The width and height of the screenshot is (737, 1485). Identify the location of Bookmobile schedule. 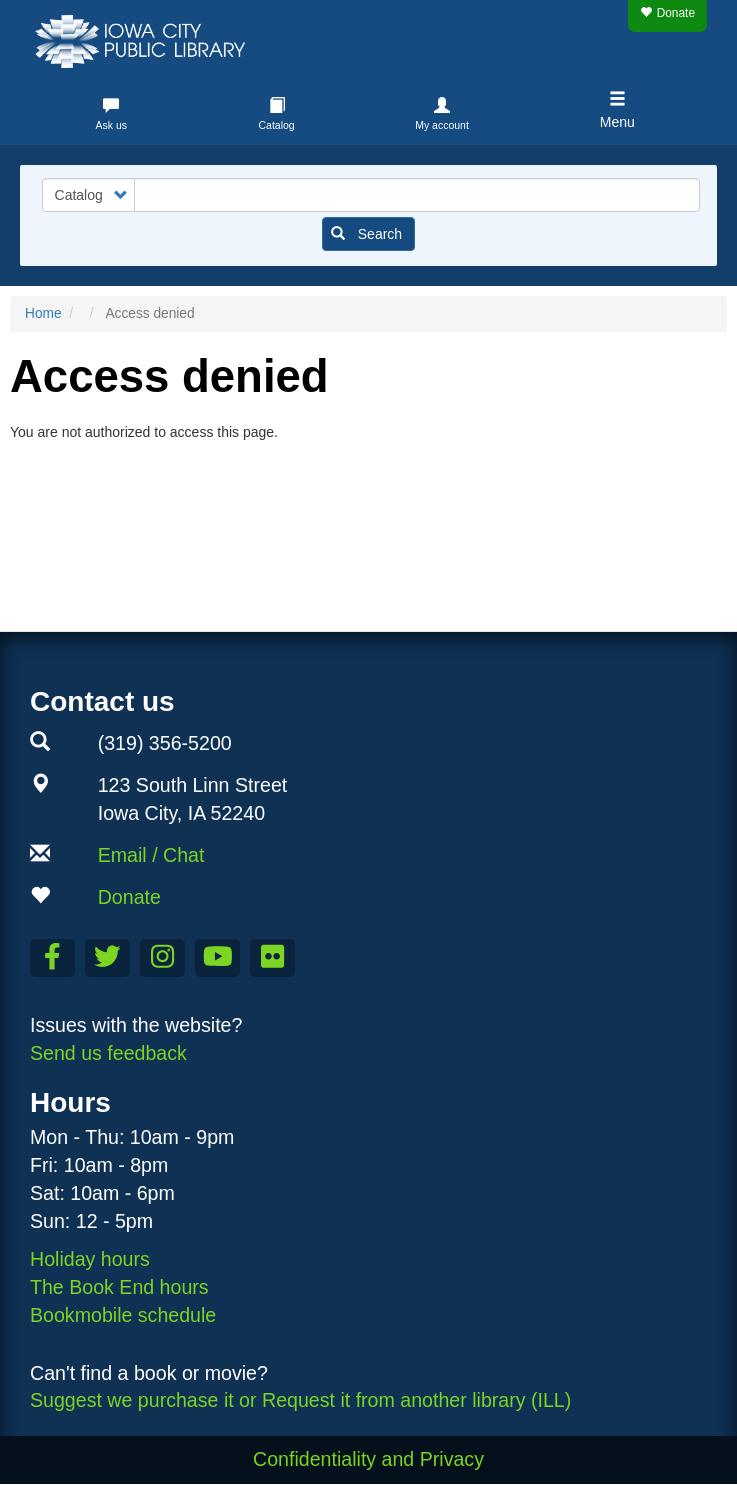
(123, 1315).